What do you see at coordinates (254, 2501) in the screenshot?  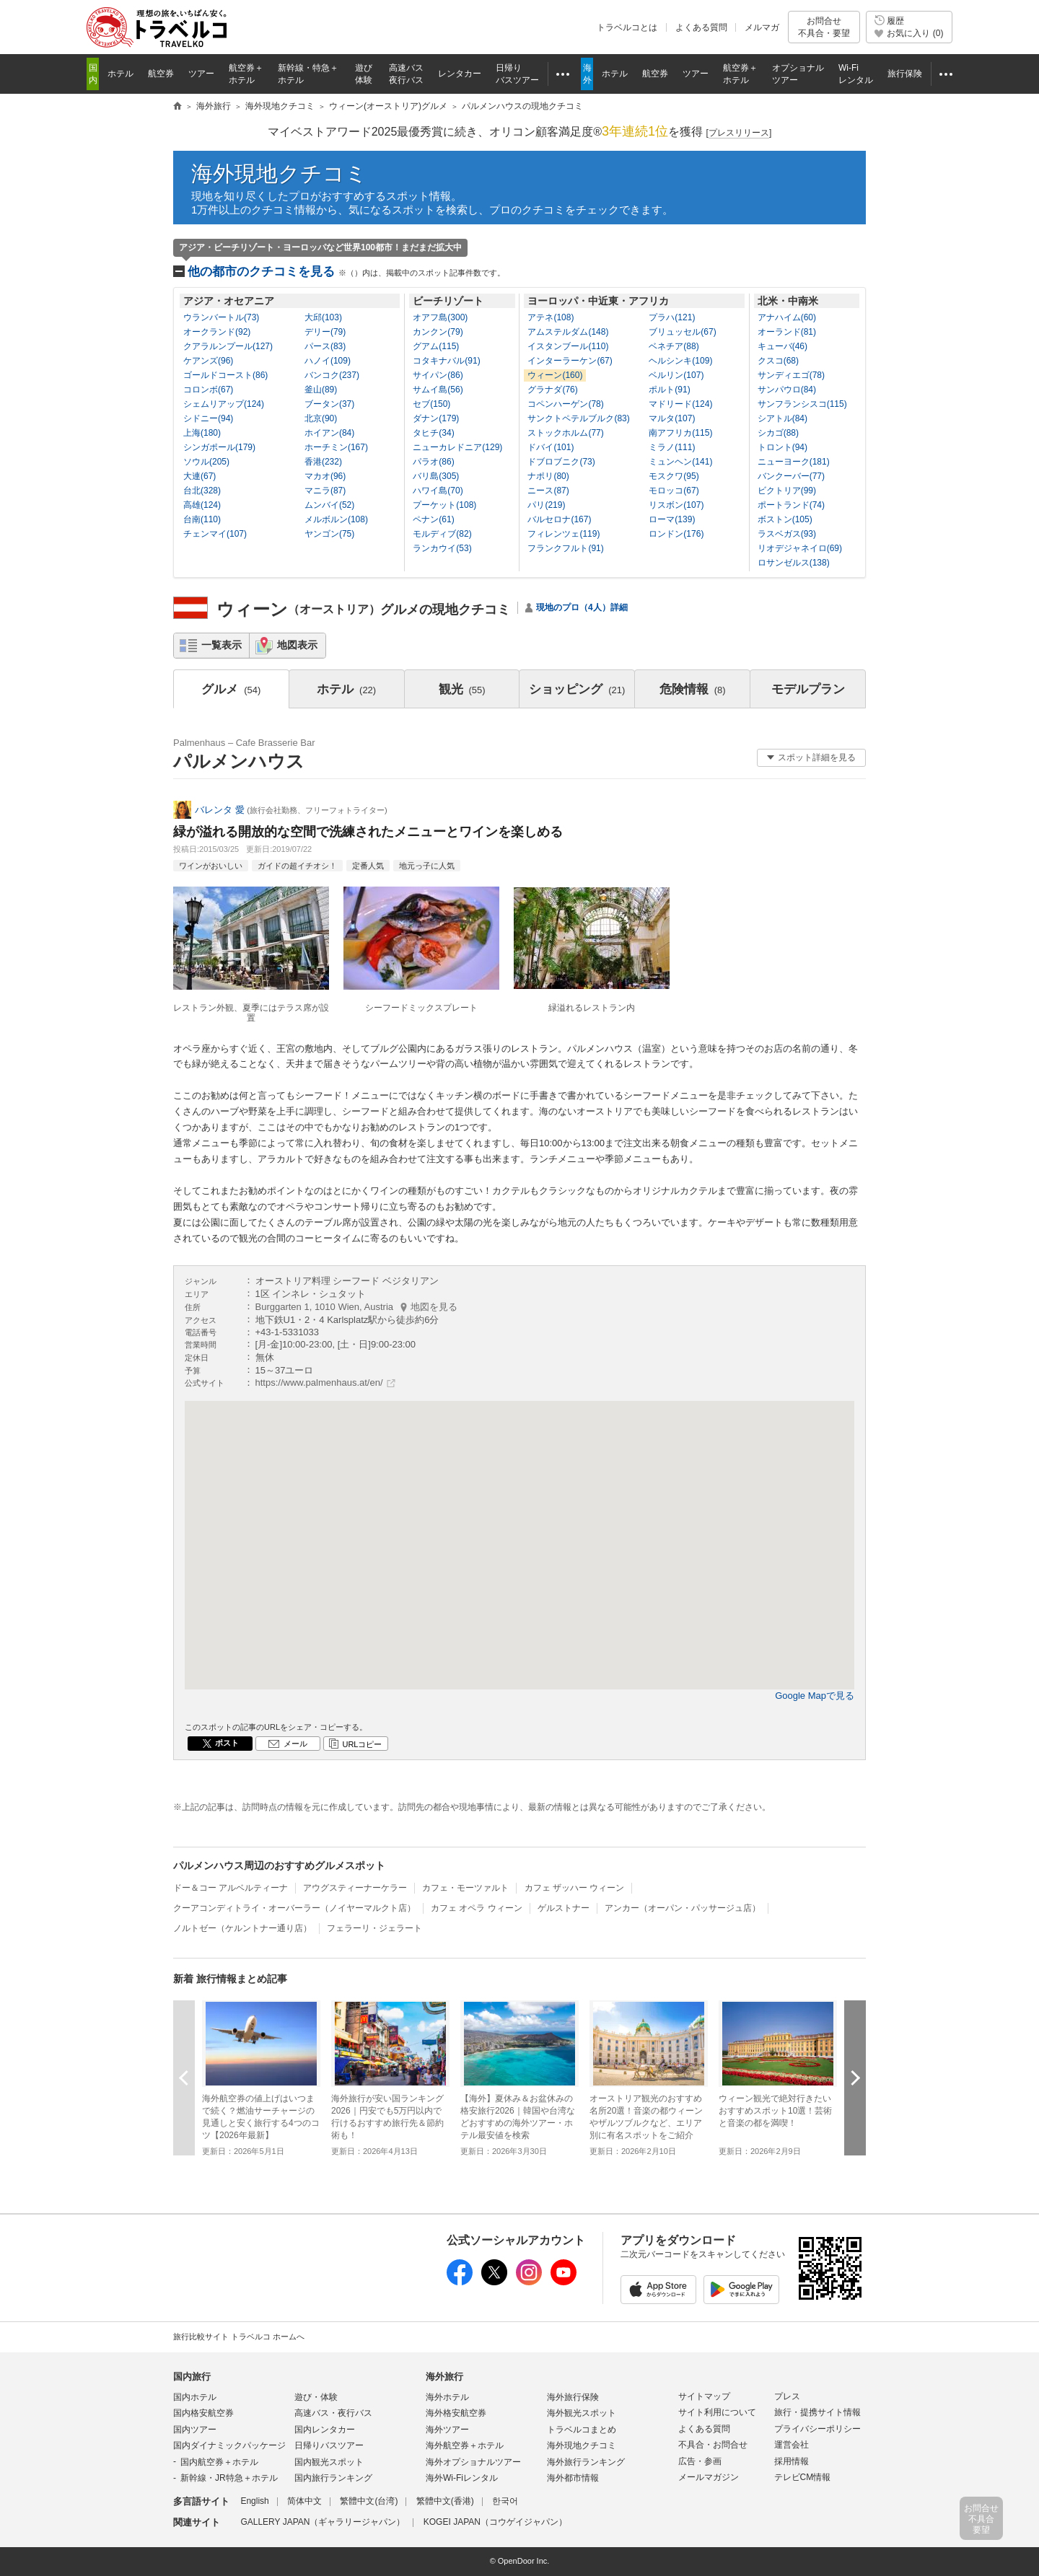 I see `English` at bounding box center [254, 2501].